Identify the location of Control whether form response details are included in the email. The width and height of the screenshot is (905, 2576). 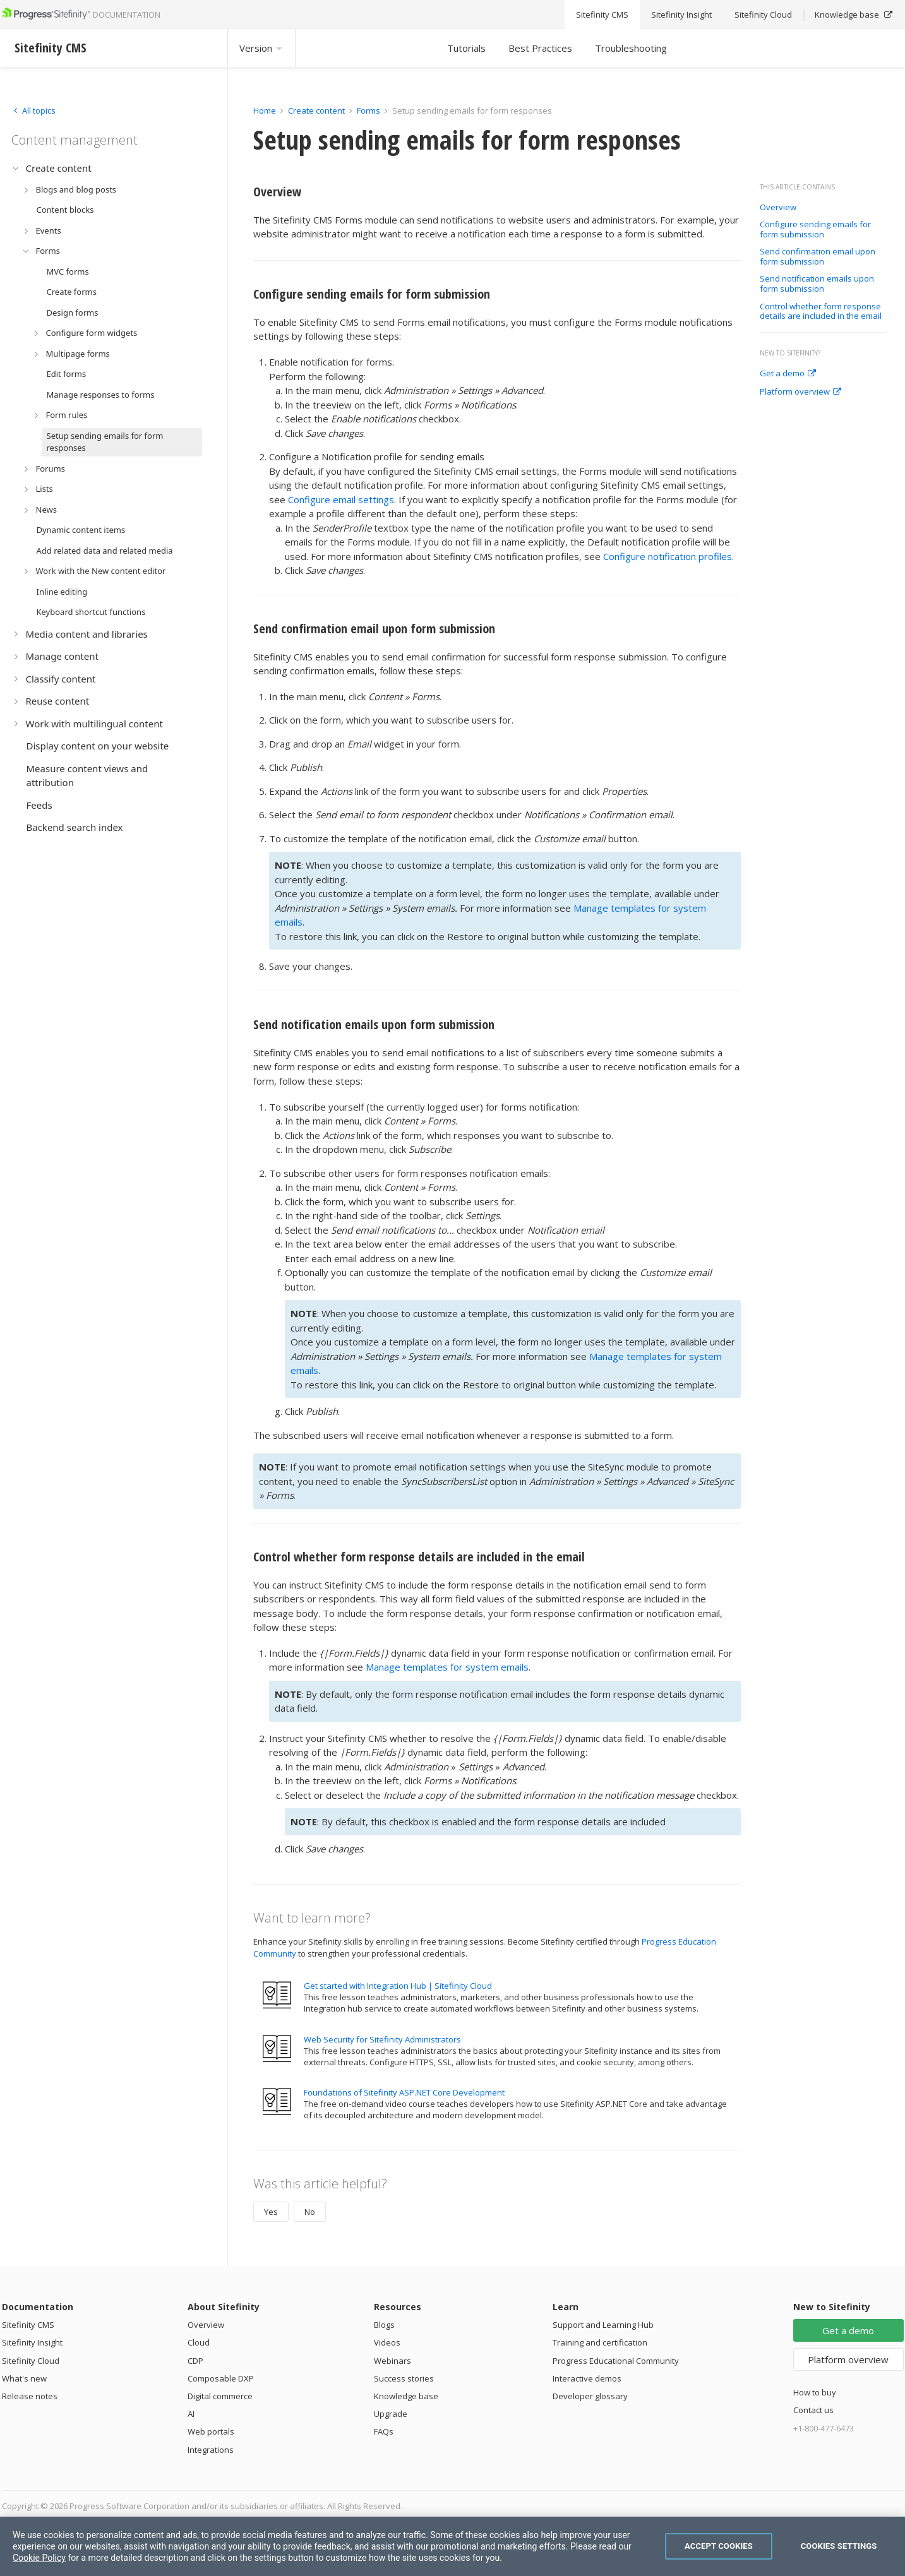
(821, 311).